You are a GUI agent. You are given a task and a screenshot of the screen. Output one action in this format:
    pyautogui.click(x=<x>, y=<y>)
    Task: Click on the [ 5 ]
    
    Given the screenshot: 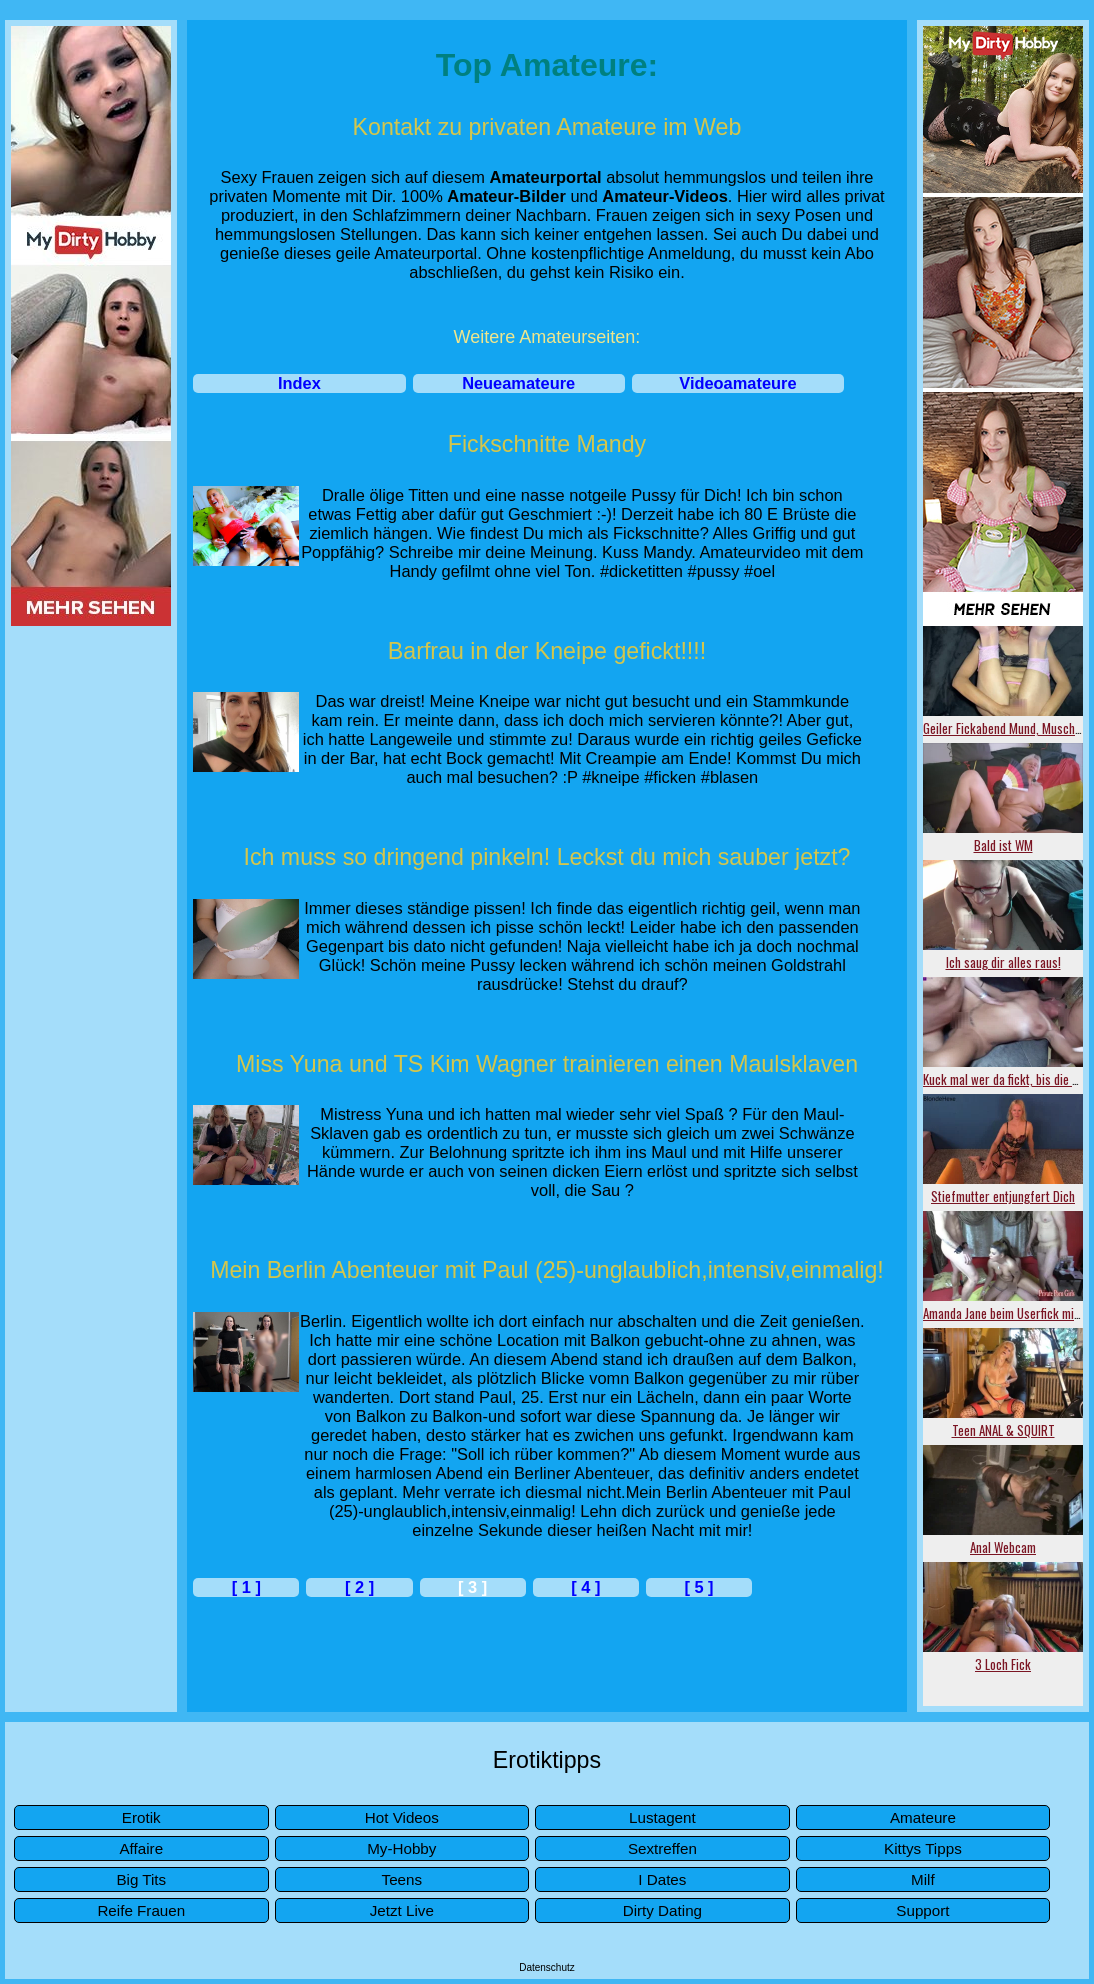 What is the action you would take?
    pyautogui.click(x=698, y=1587)
    